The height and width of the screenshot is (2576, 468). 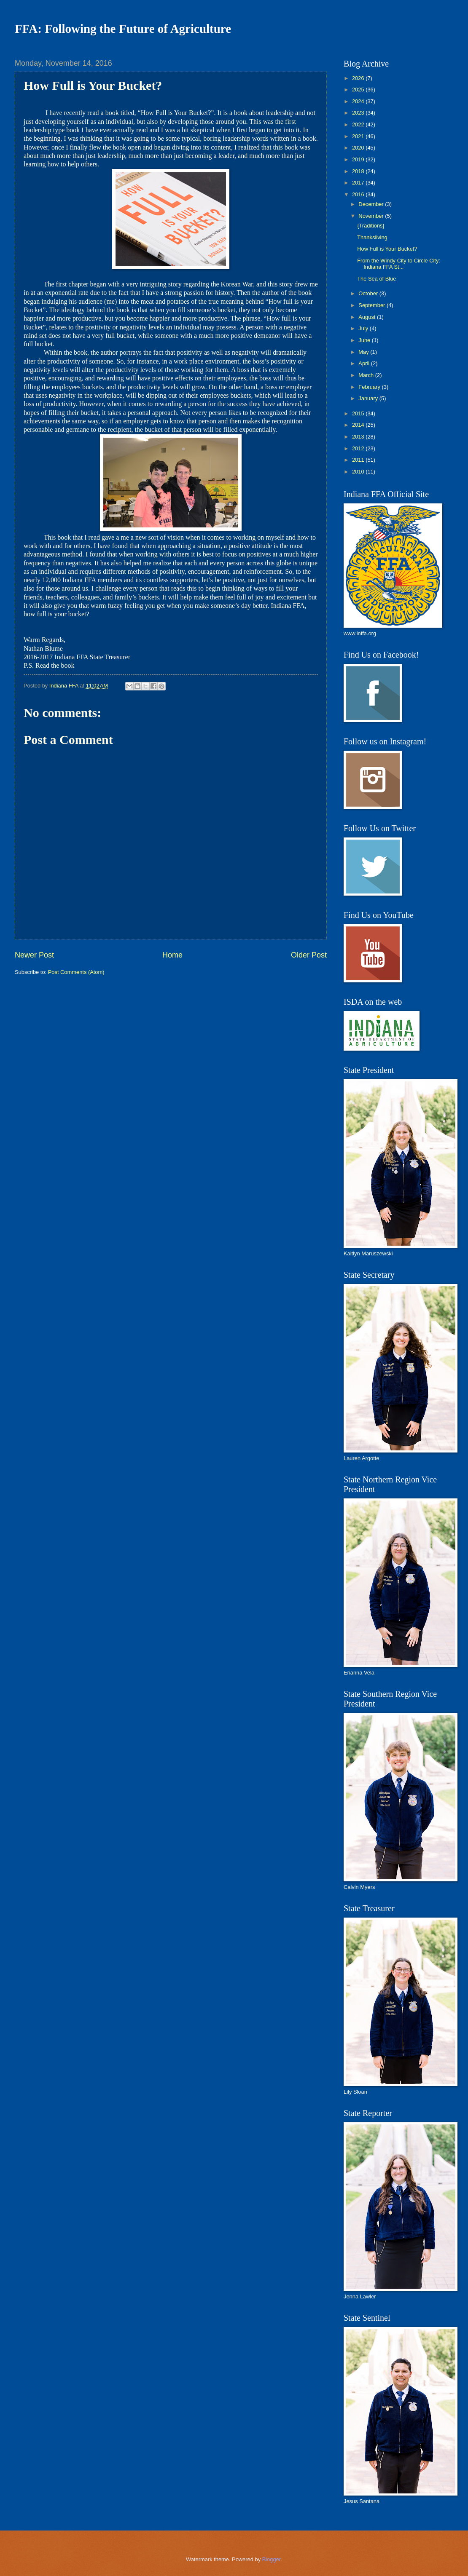 I want to click on March, so click(x=366, y=375).